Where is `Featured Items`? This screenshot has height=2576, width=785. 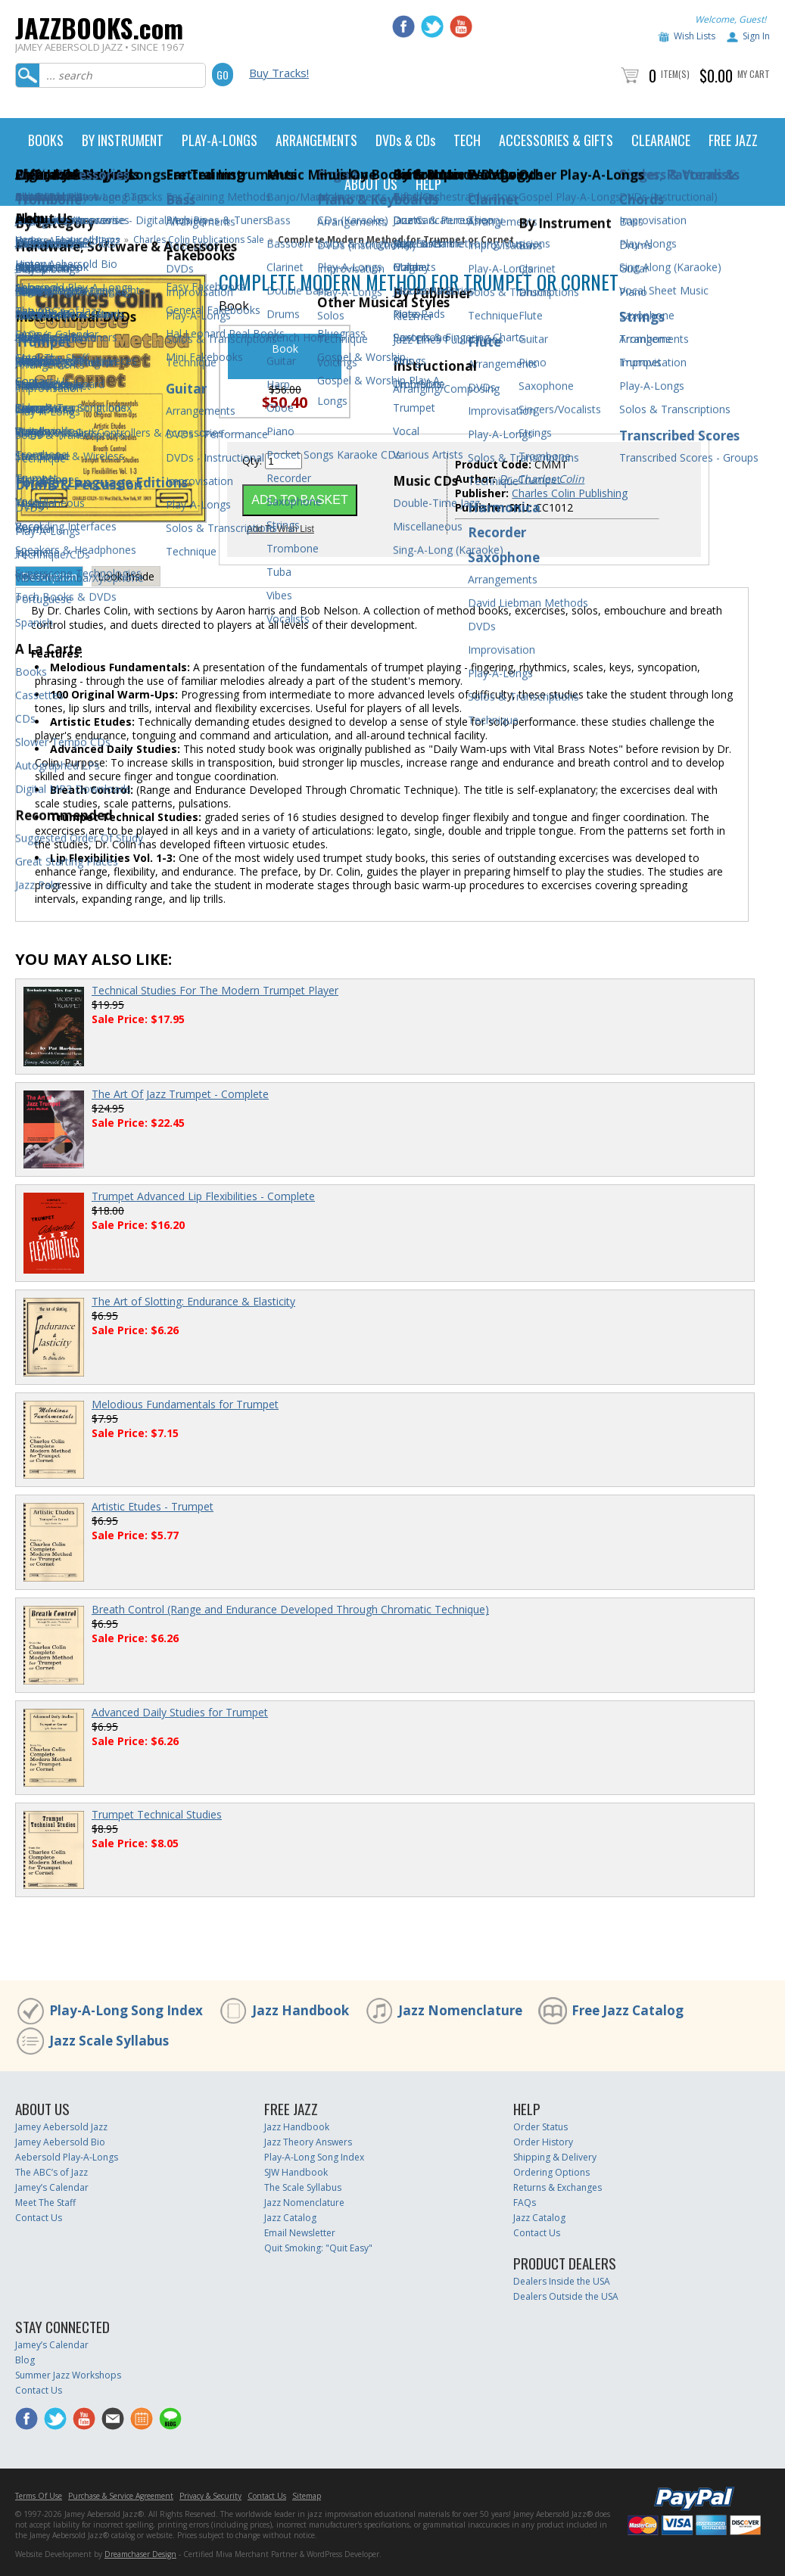
Featured Items is located at coordinates (87, 239).